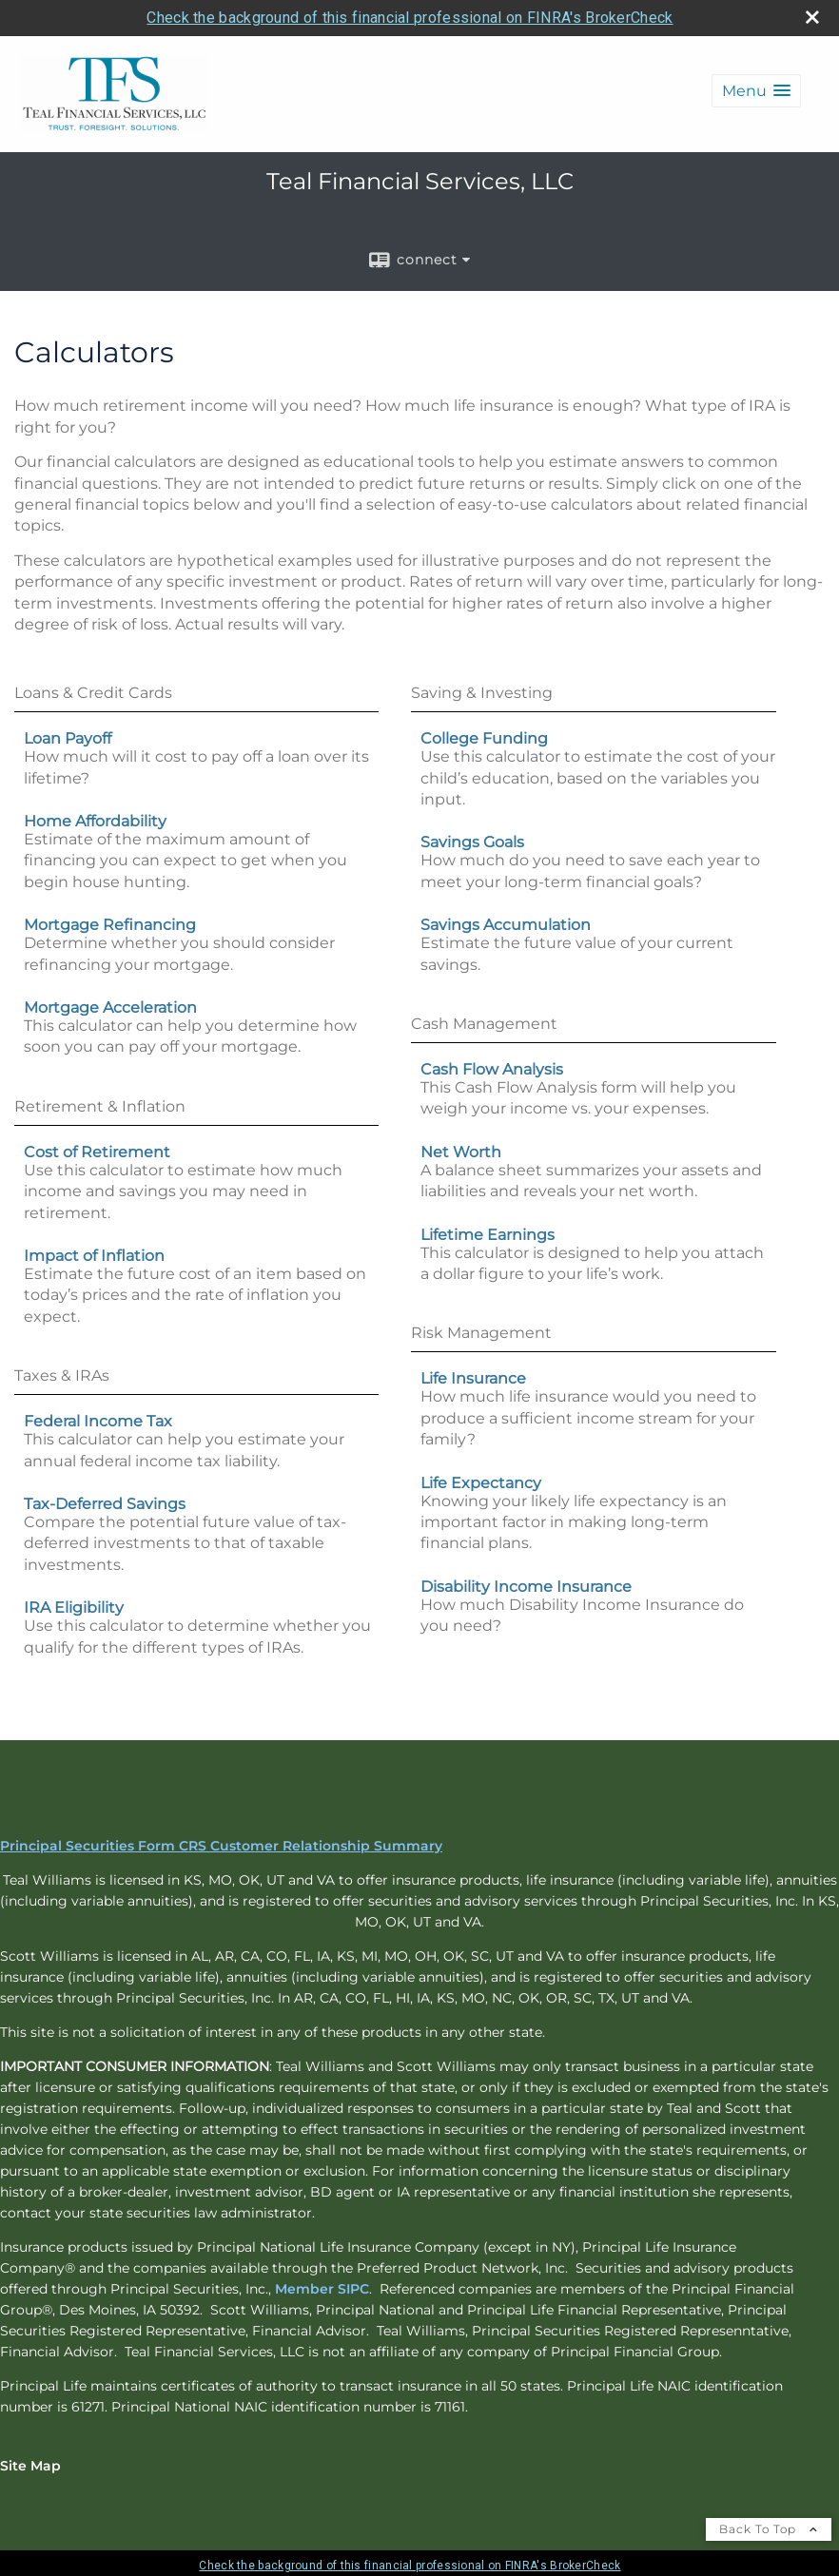 The image size is (839, 2576). Describe the element at coordinates (505, 925) in the screenshot. I see `Savings Accumulation` at that location.